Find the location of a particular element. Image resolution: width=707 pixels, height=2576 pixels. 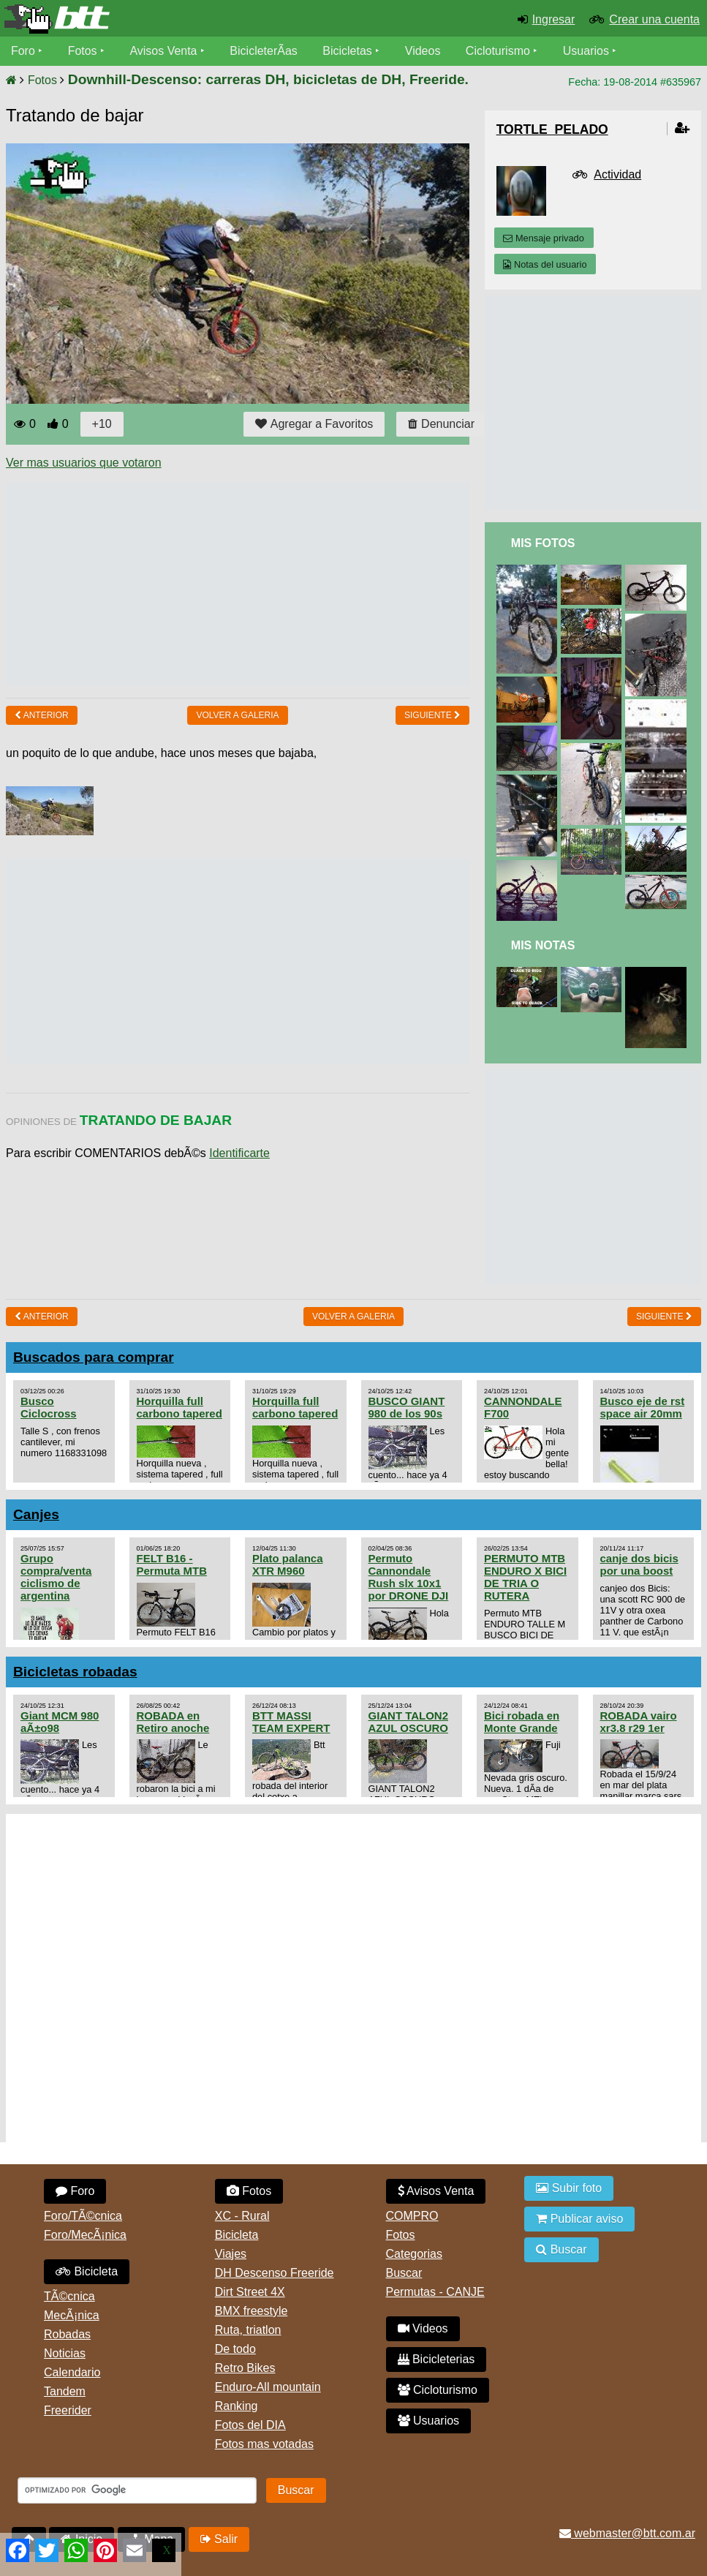

PERMUTO MTB ENDURO X BICI DE TRIA O RUTERA is located at coordinates (525, 1577).